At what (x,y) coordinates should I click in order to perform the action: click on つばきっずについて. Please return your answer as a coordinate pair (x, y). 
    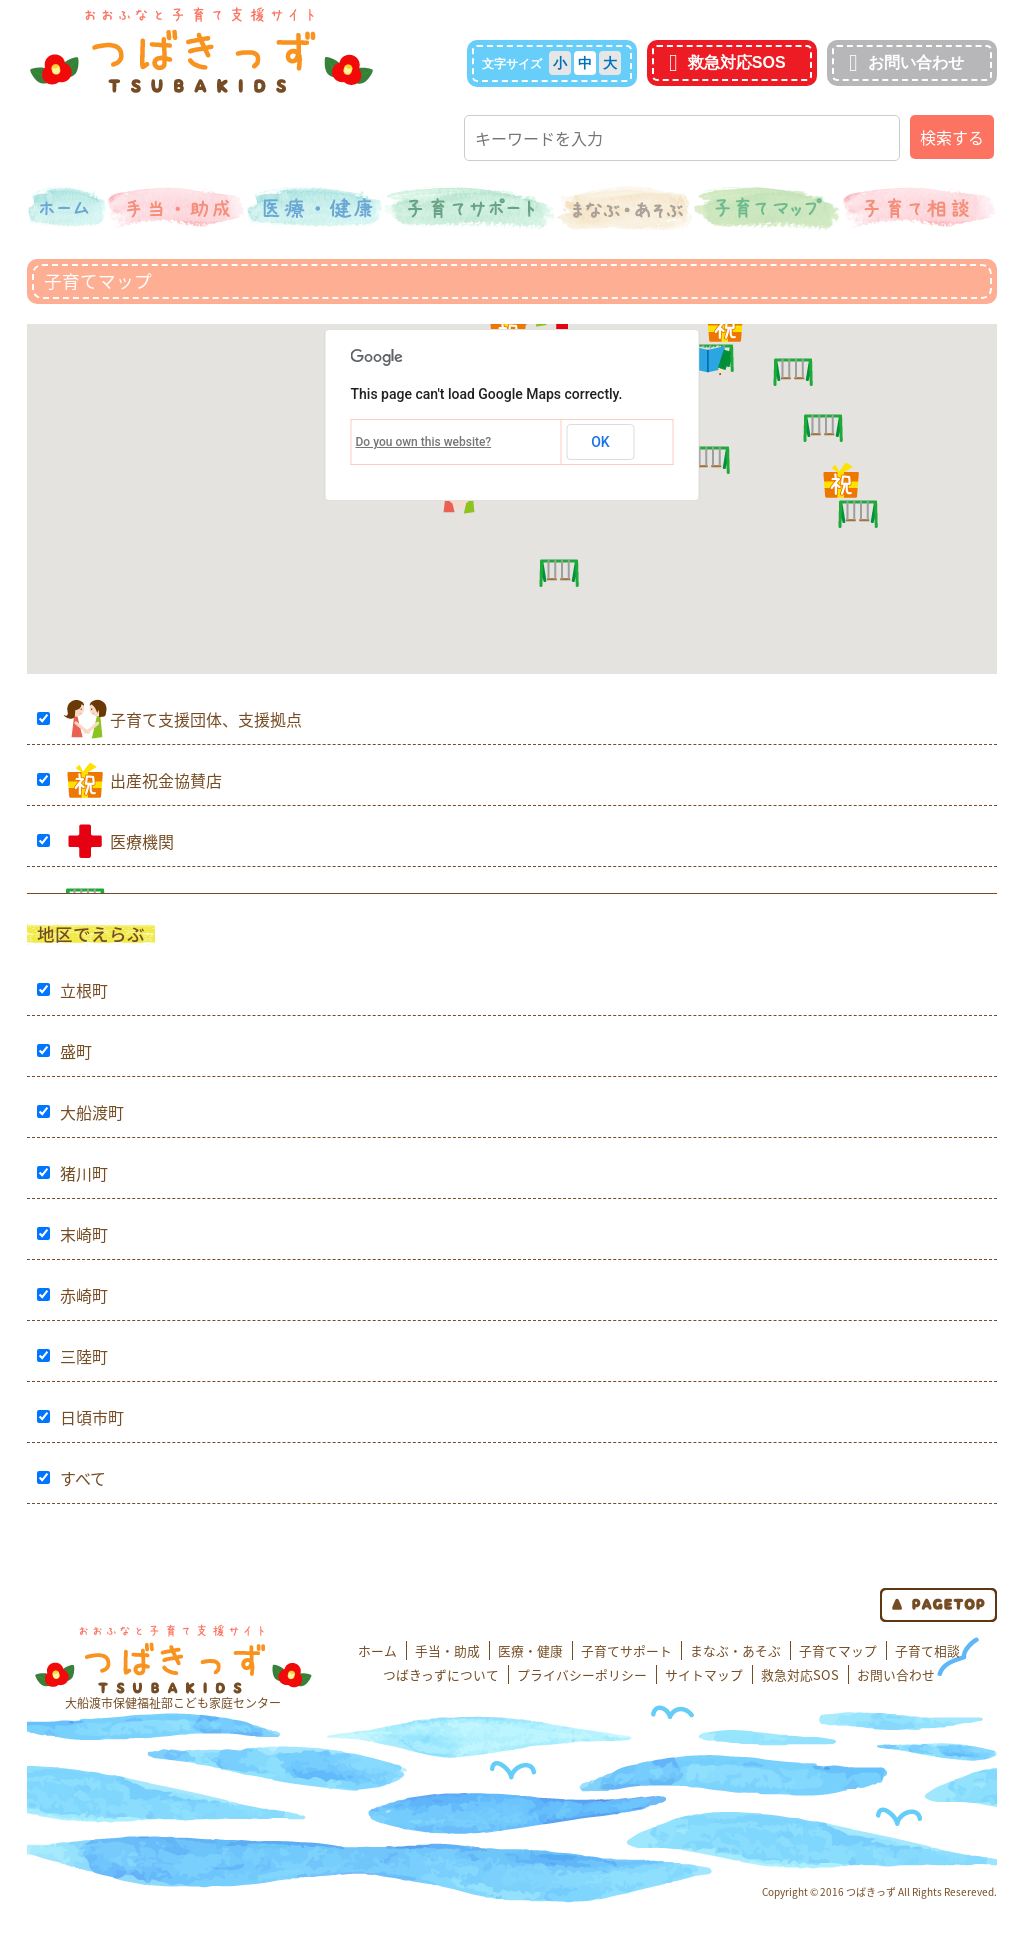
    Looking at the image, I should click on (441, 1674).